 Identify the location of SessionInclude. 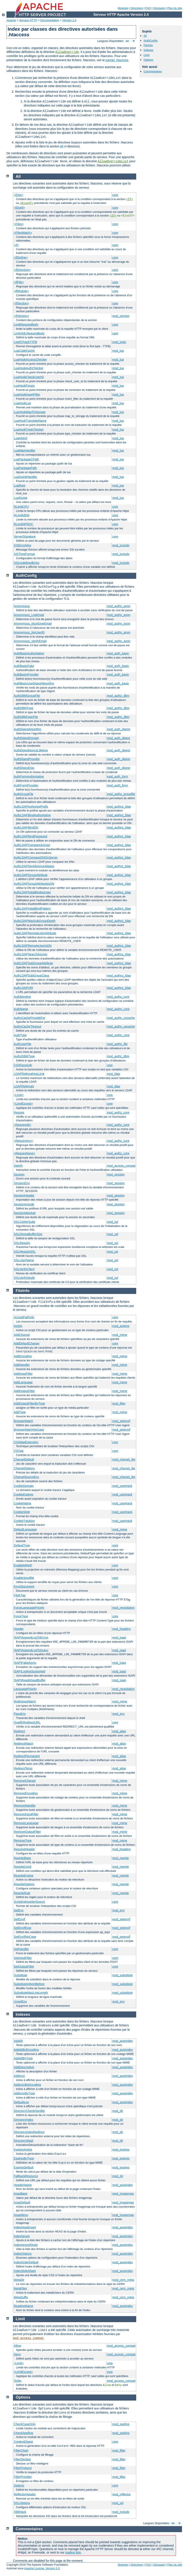
(24, 1204).